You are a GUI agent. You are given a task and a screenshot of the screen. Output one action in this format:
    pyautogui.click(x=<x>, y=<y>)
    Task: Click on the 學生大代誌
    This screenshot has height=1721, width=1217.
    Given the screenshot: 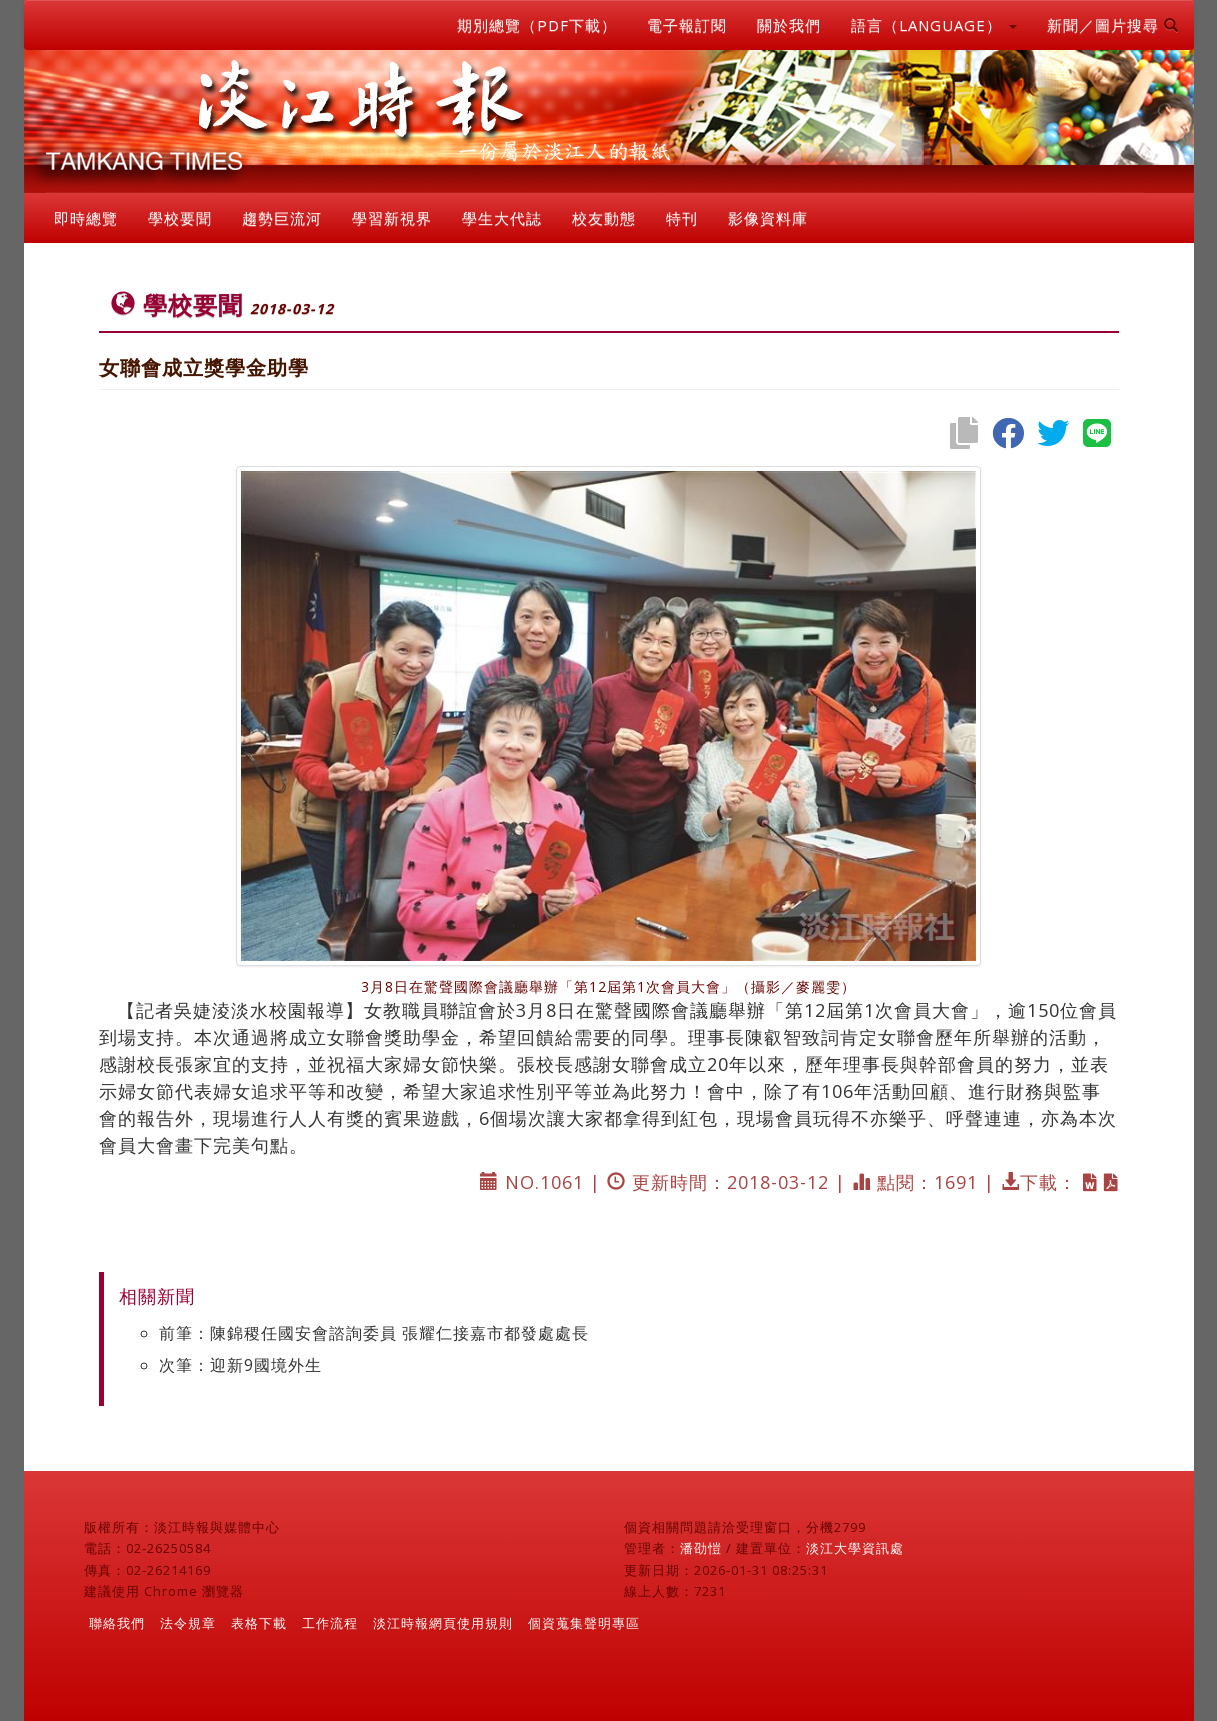 What is the action you would take?
    pyautogui.click(x=502, y=218)
    